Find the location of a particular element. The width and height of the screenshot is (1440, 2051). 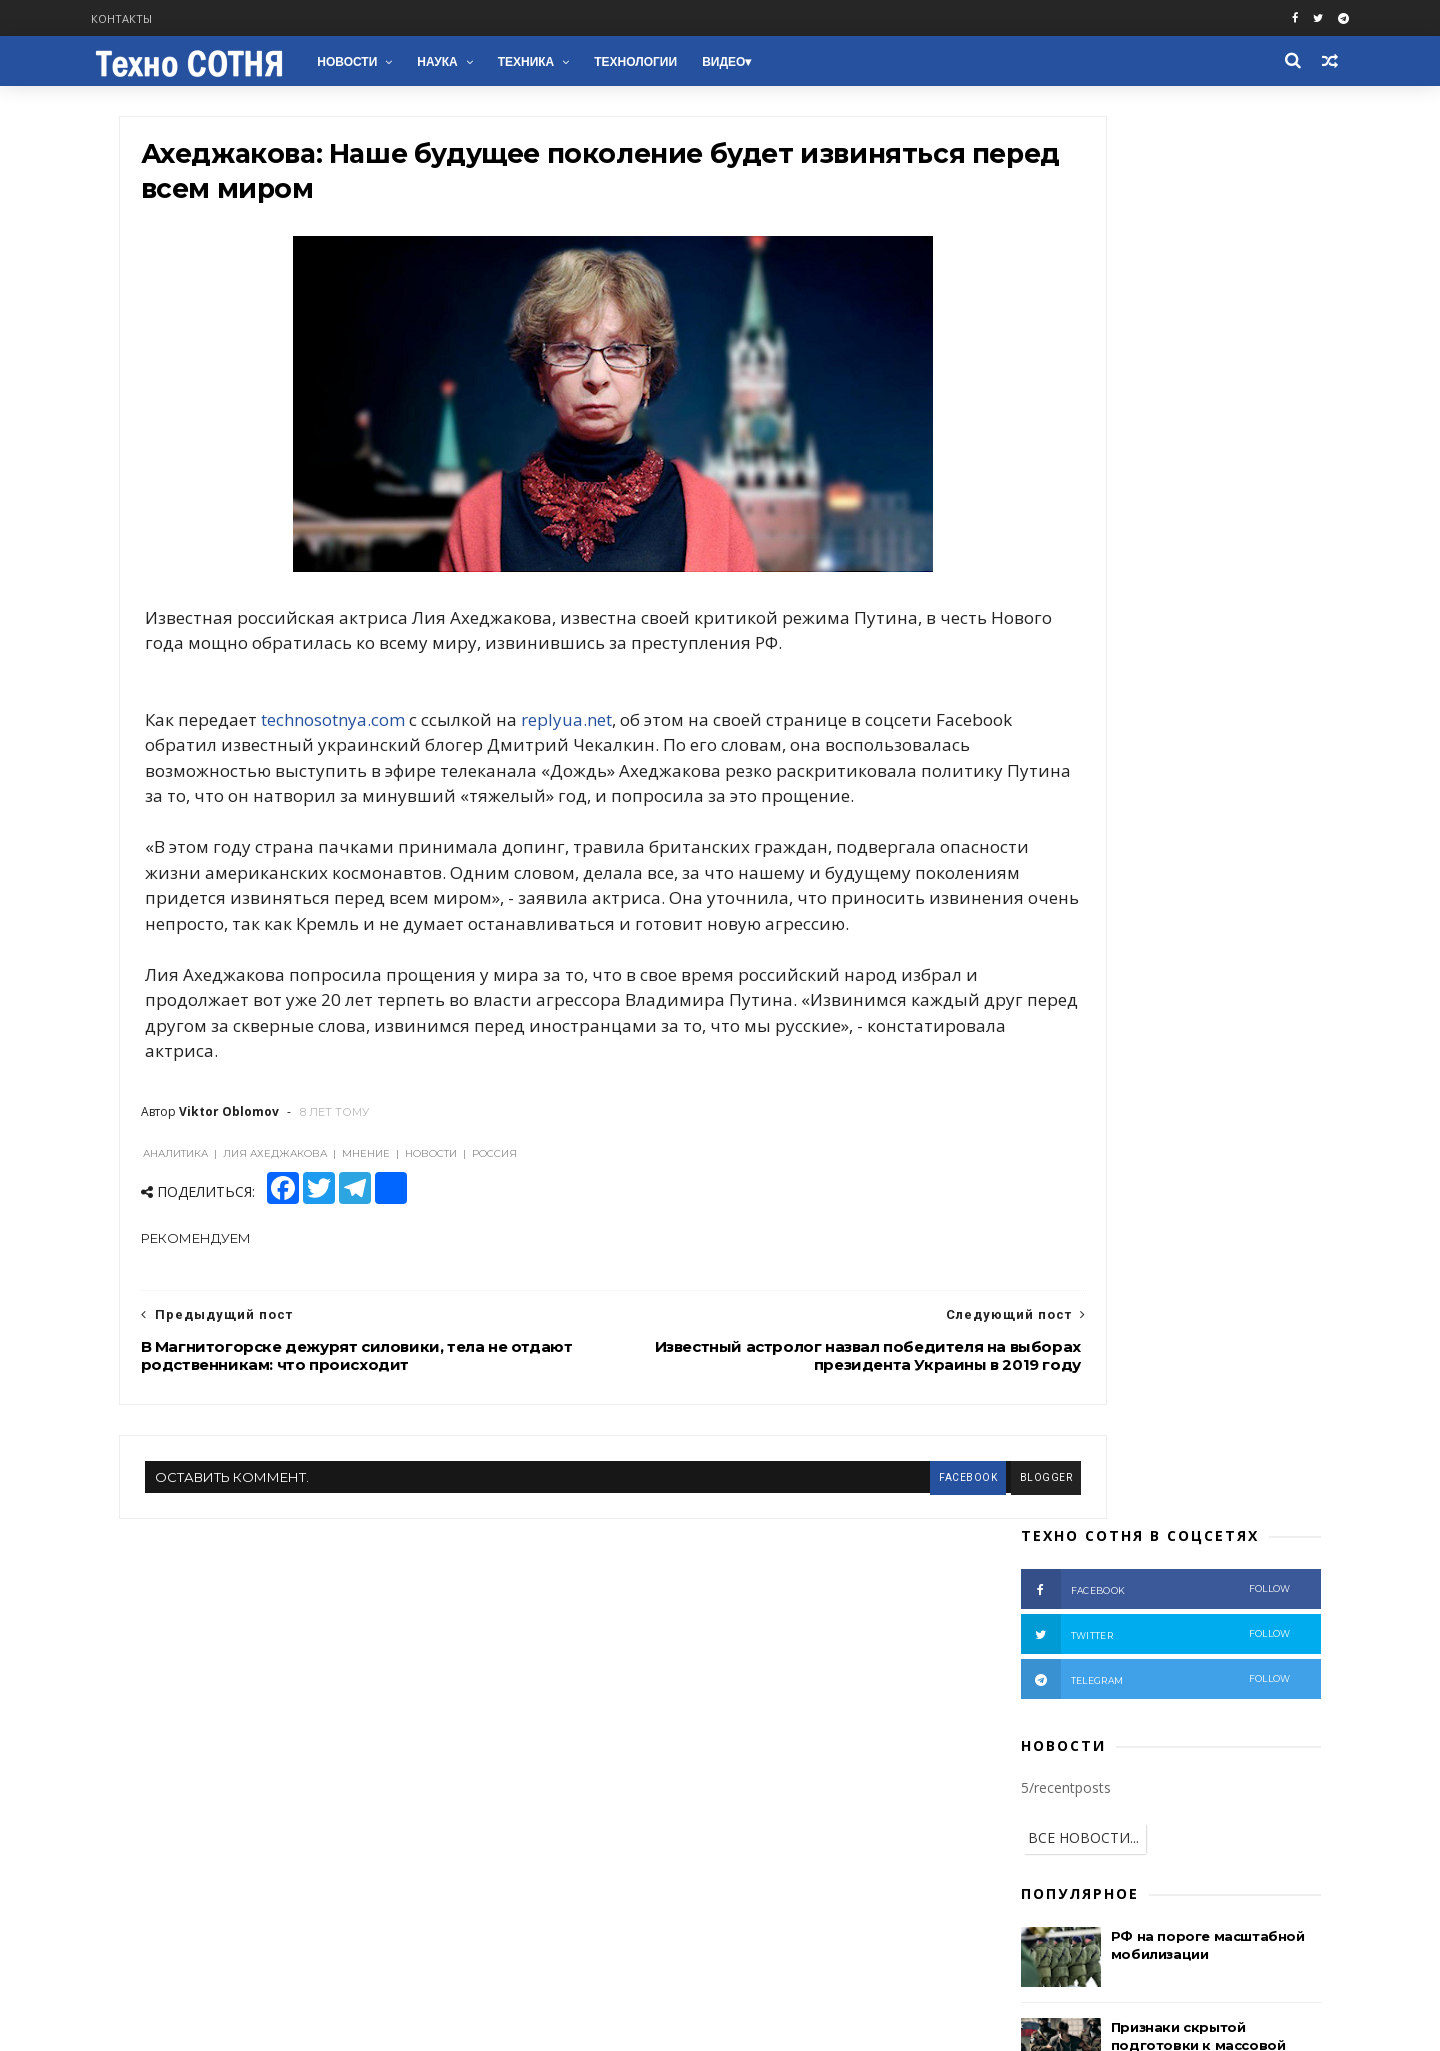

Технологии is located at coordinates (685, 62).